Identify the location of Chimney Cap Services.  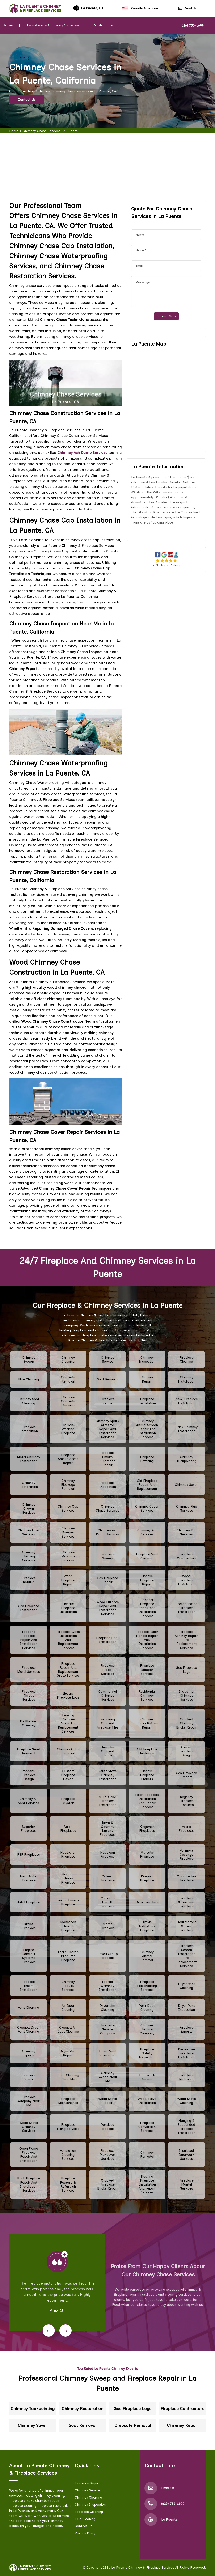
(68, 1508).